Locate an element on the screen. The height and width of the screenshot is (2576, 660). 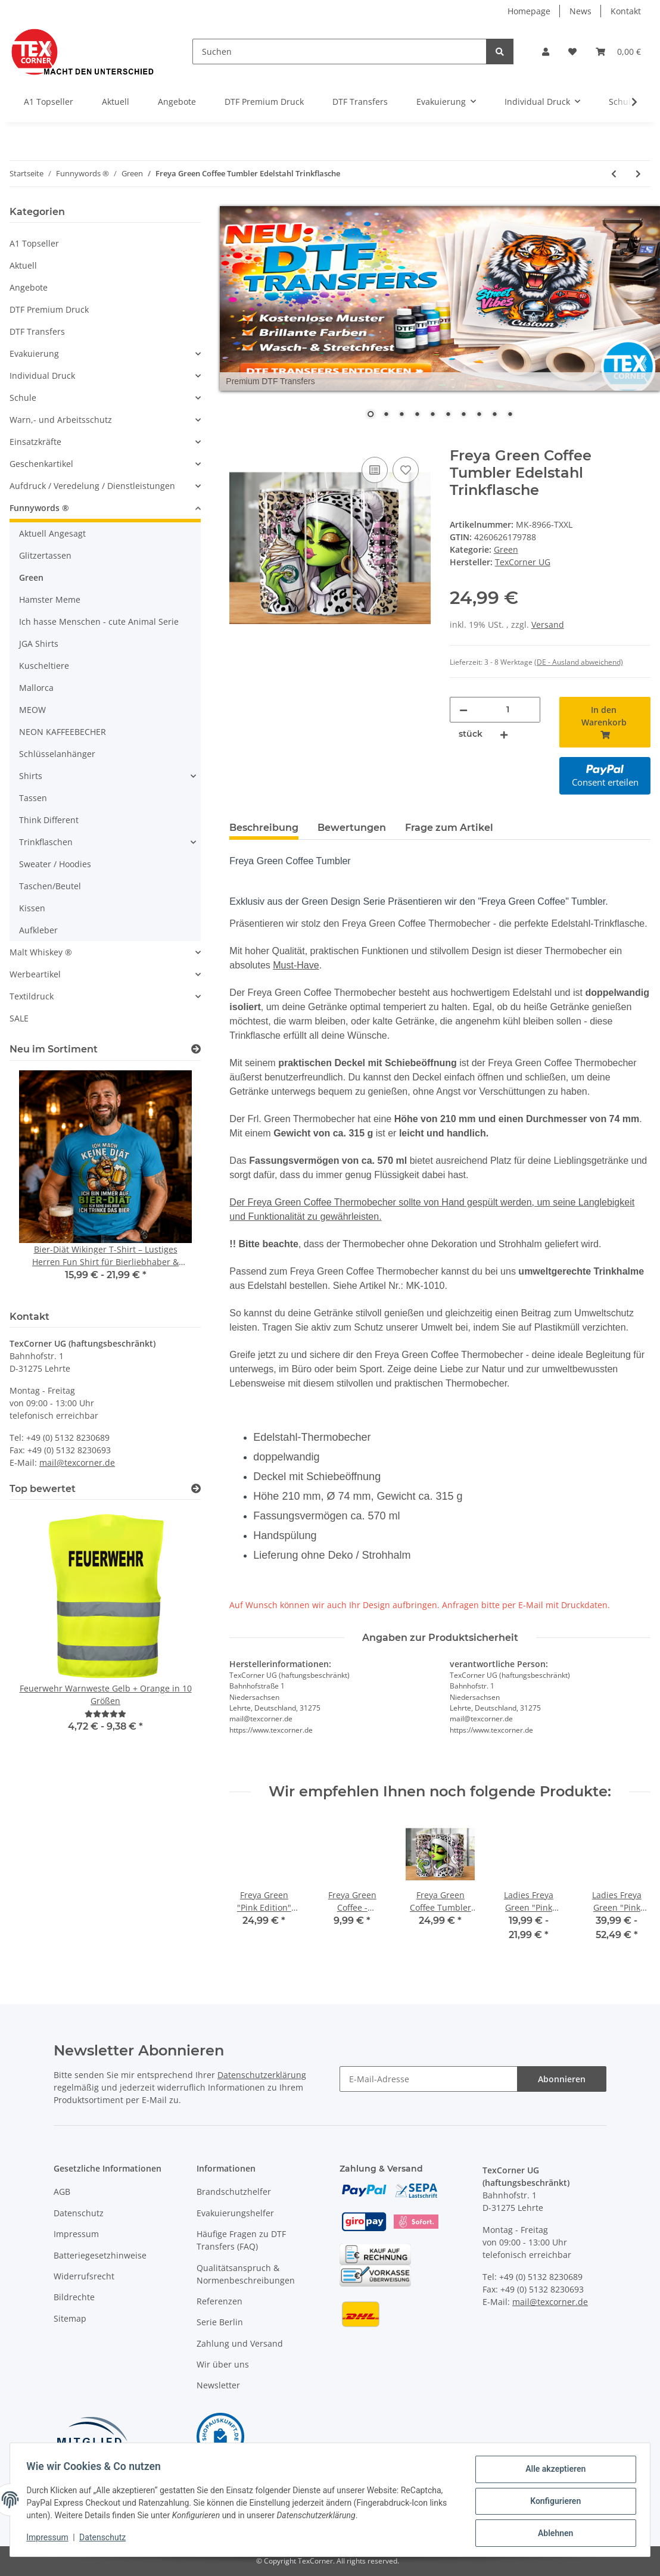
Schlüsselanhänger is located at coordinates (57, 753).